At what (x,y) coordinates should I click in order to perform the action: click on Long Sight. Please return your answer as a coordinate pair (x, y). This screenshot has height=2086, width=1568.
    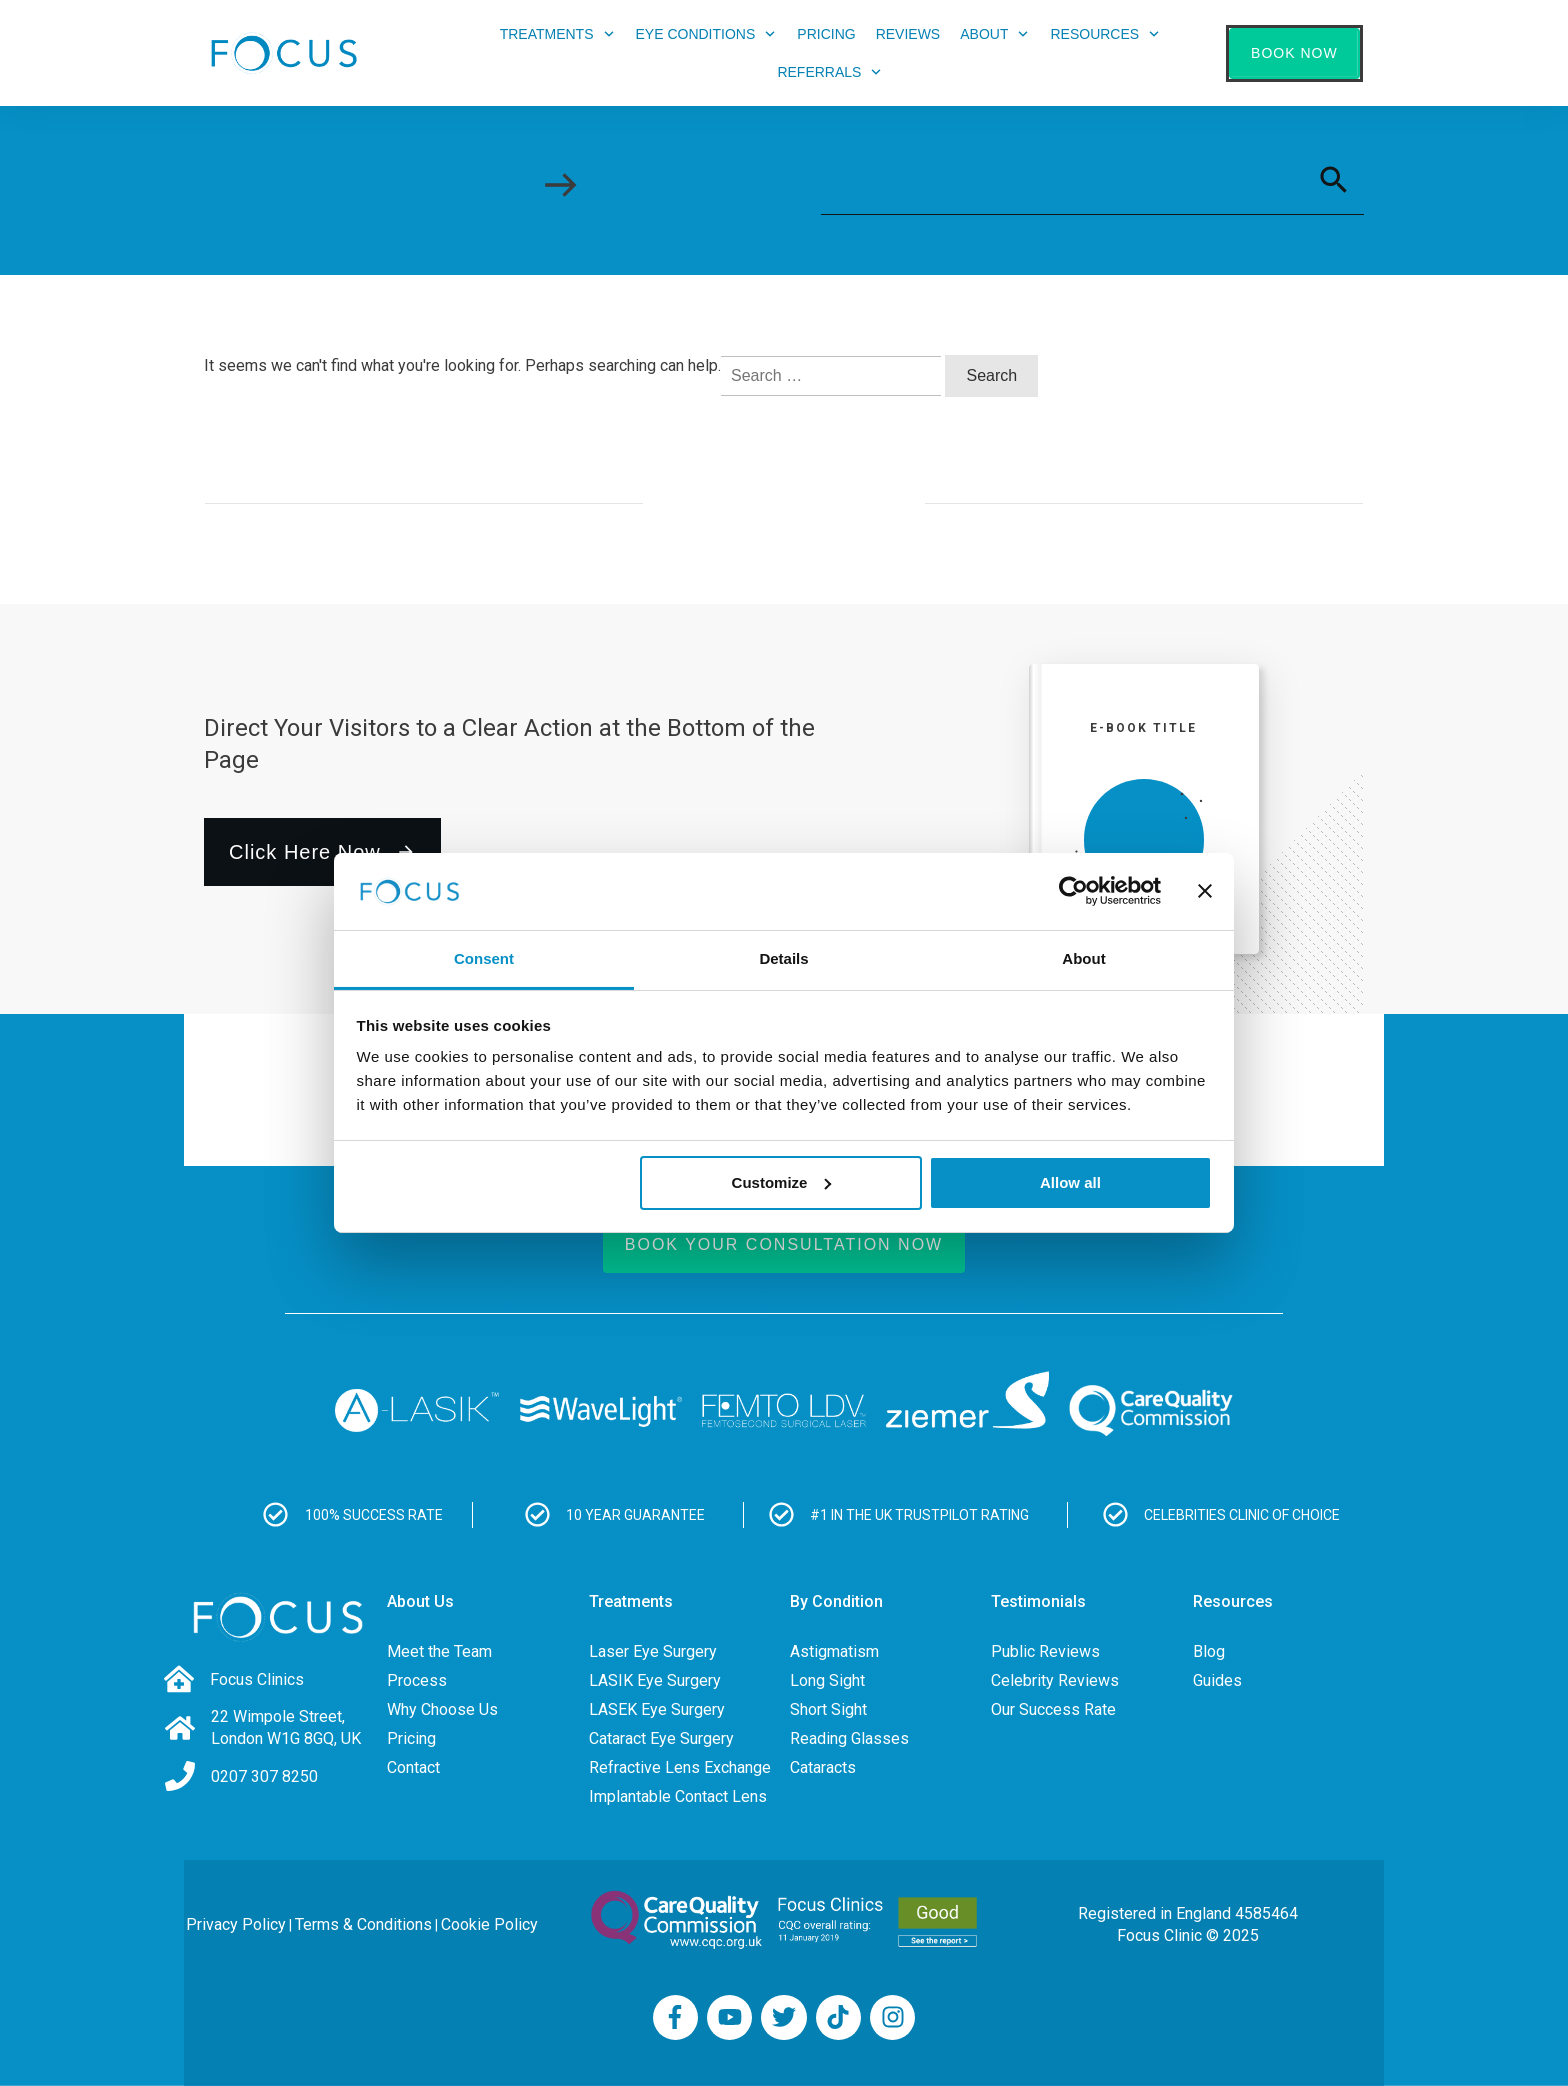
    Looking at the image, I should click on (827, 1680).